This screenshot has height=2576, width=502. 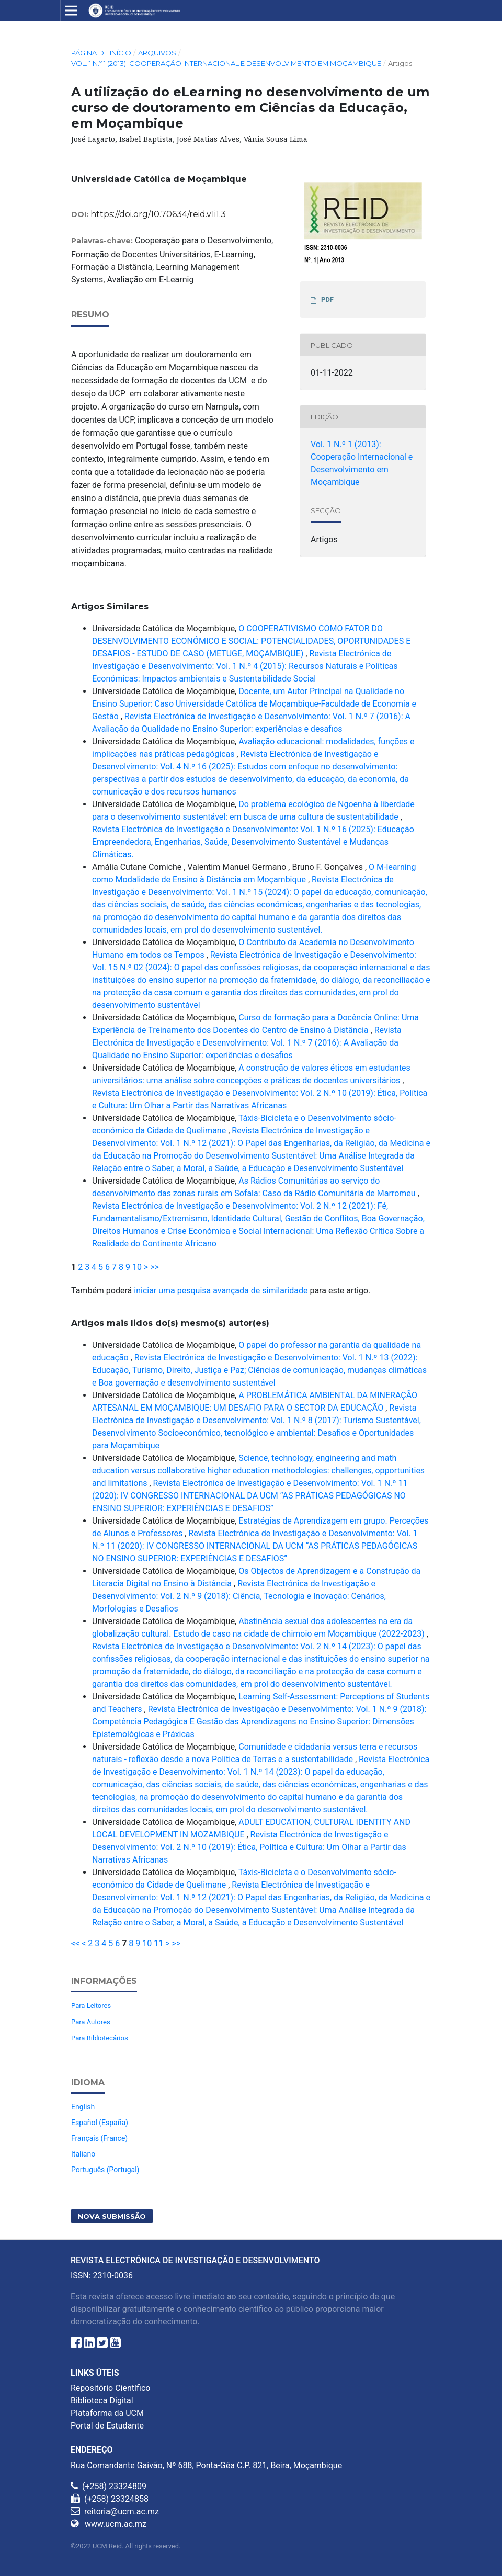 I want to click on Español (España), so click(x=99, y=2122).